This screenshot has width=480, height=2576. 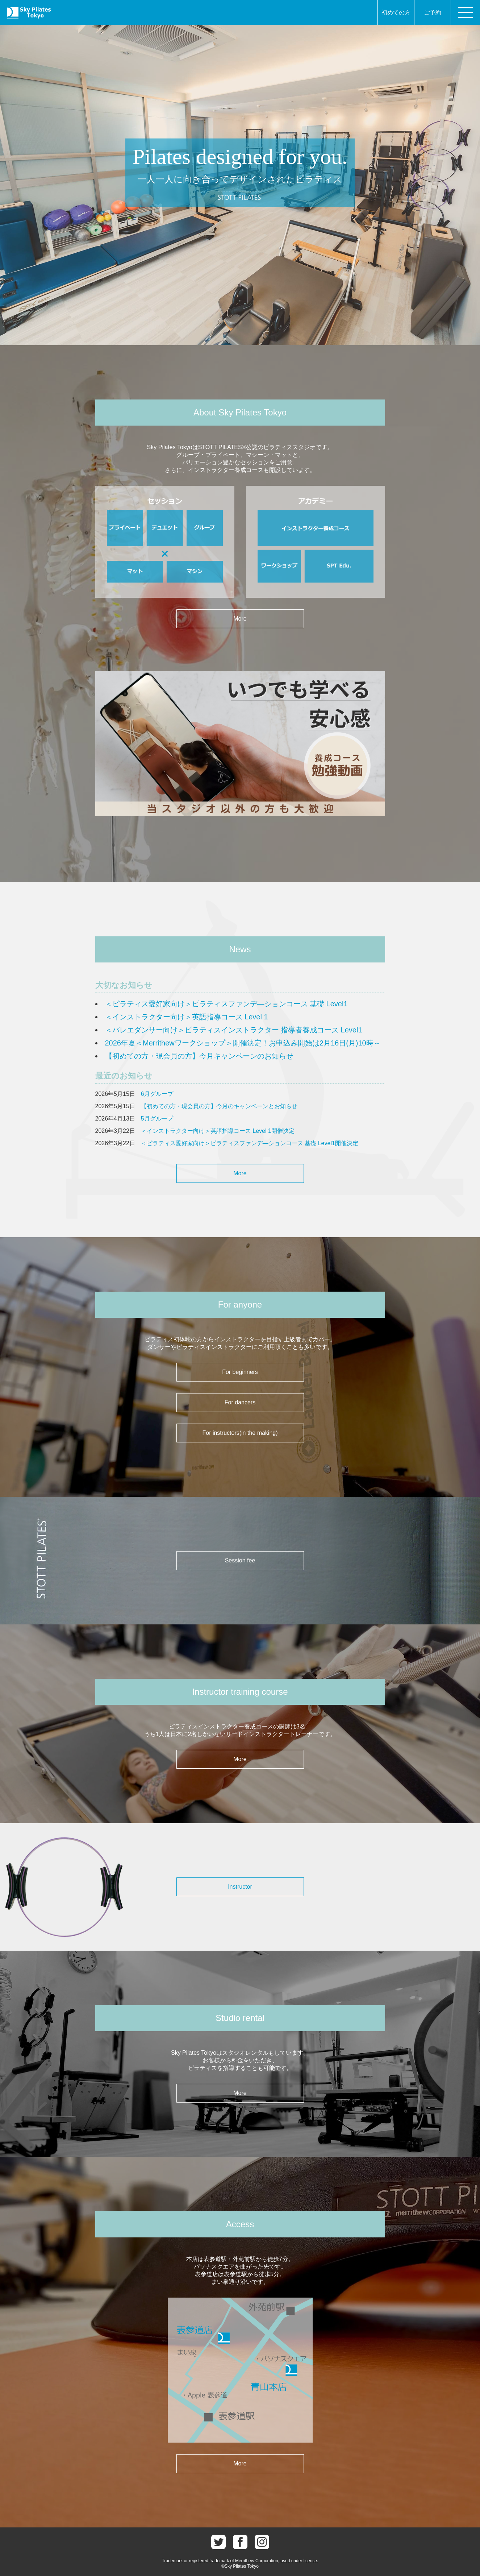 I want to click on Session fee, so click(x=240, y=1560).